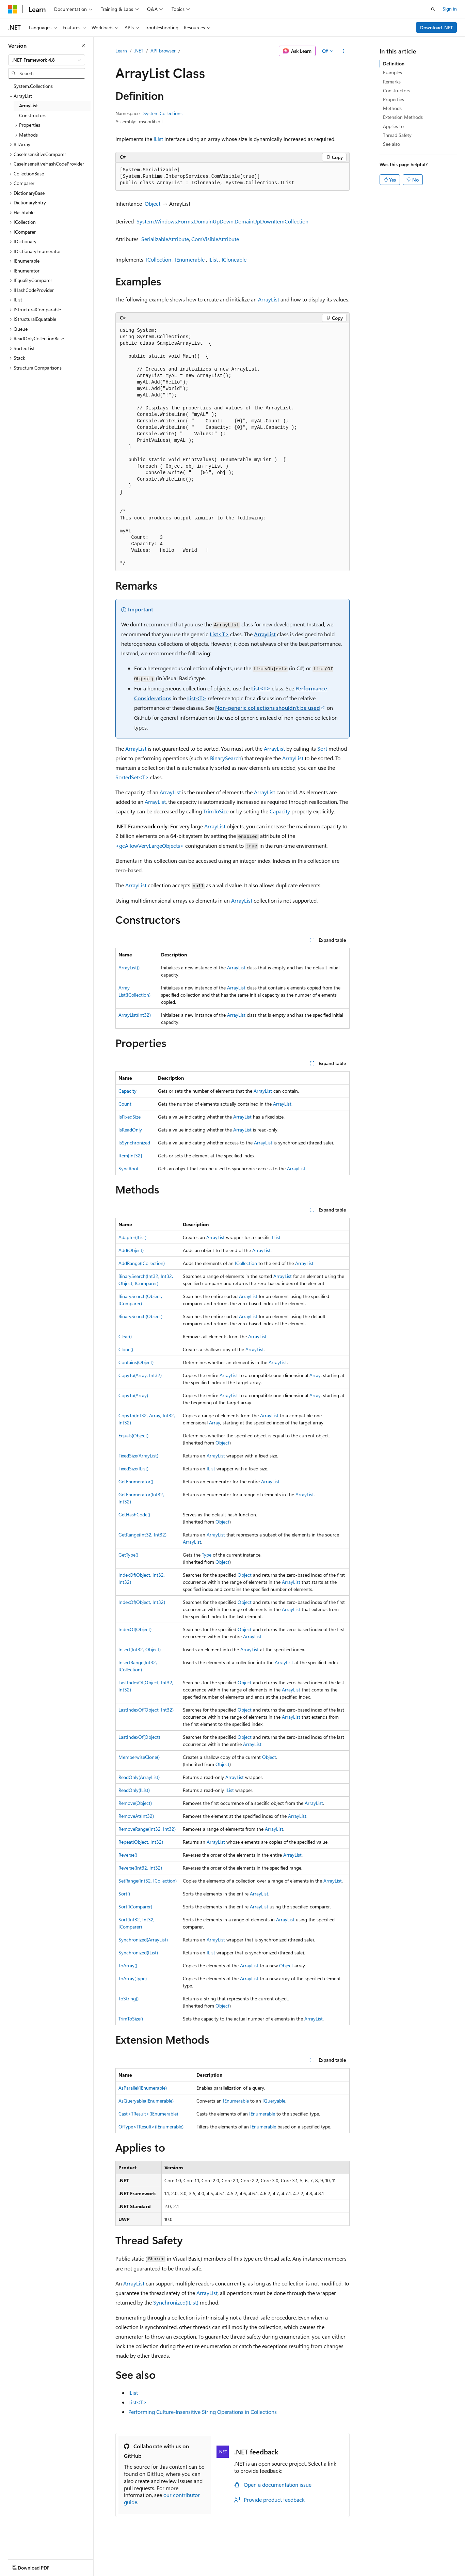 The height and width of the screenshot is (2576, 465). Describe the element at coordinates (141, 1602) in the screenshot. I see `IndexOf(Object, Int32)` at that location.